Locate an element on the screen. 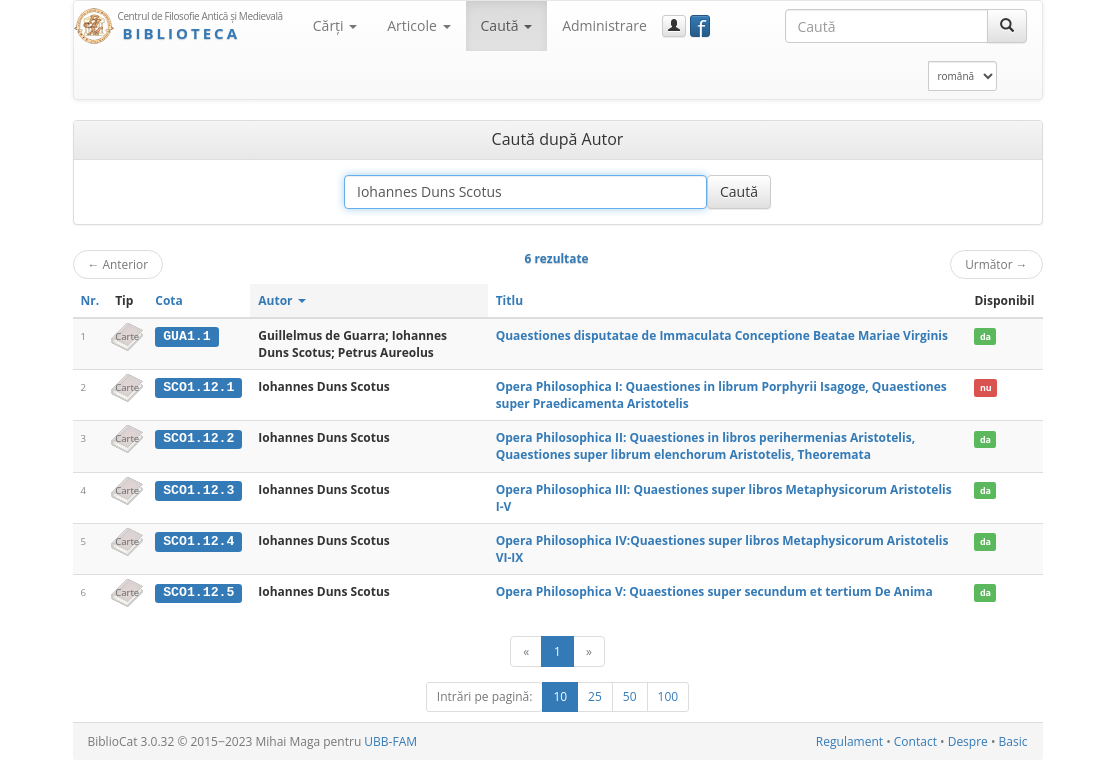 The image size is (1115, 760). Opera Philosophica V: Quaestiones super secundum et tertium De Anima is located at coordinates (714, 591).